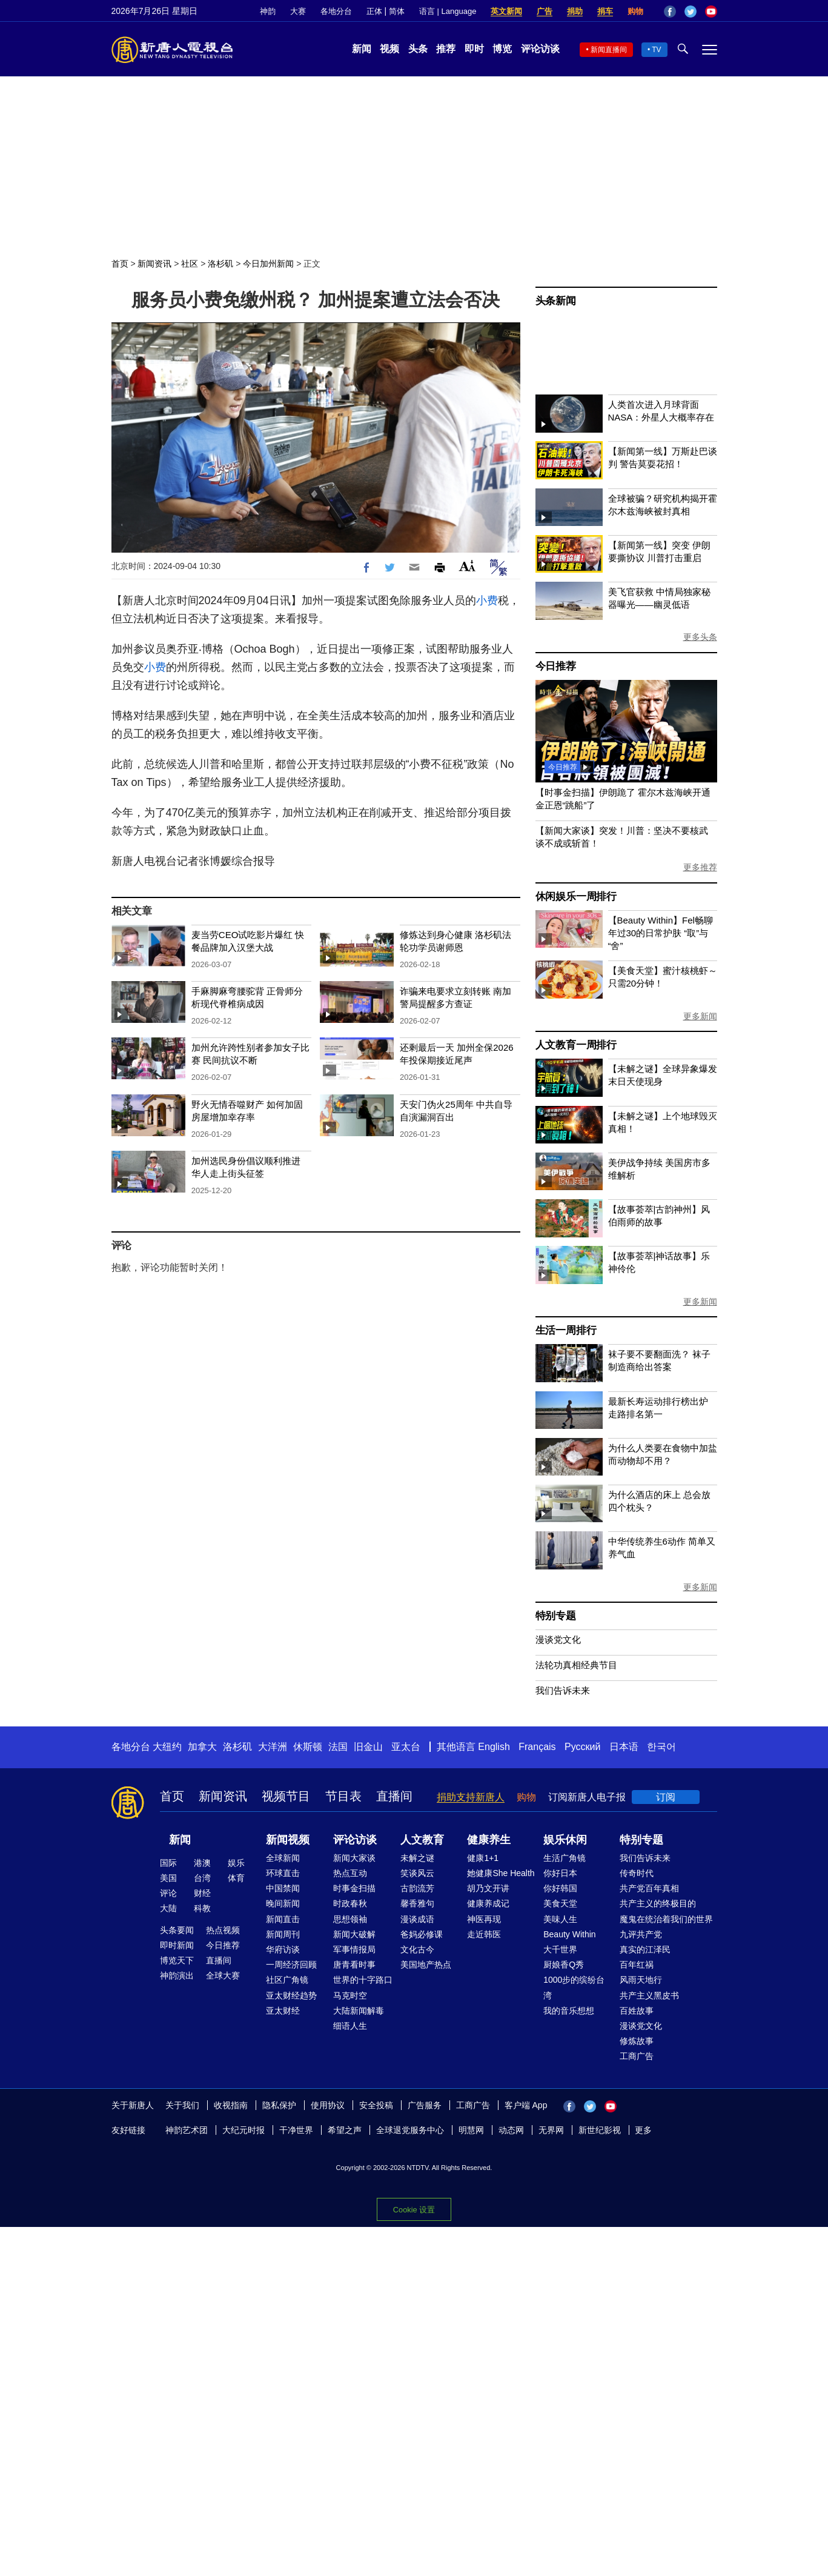  I want to click on 胡乃文开讲, so click(488, 1888).